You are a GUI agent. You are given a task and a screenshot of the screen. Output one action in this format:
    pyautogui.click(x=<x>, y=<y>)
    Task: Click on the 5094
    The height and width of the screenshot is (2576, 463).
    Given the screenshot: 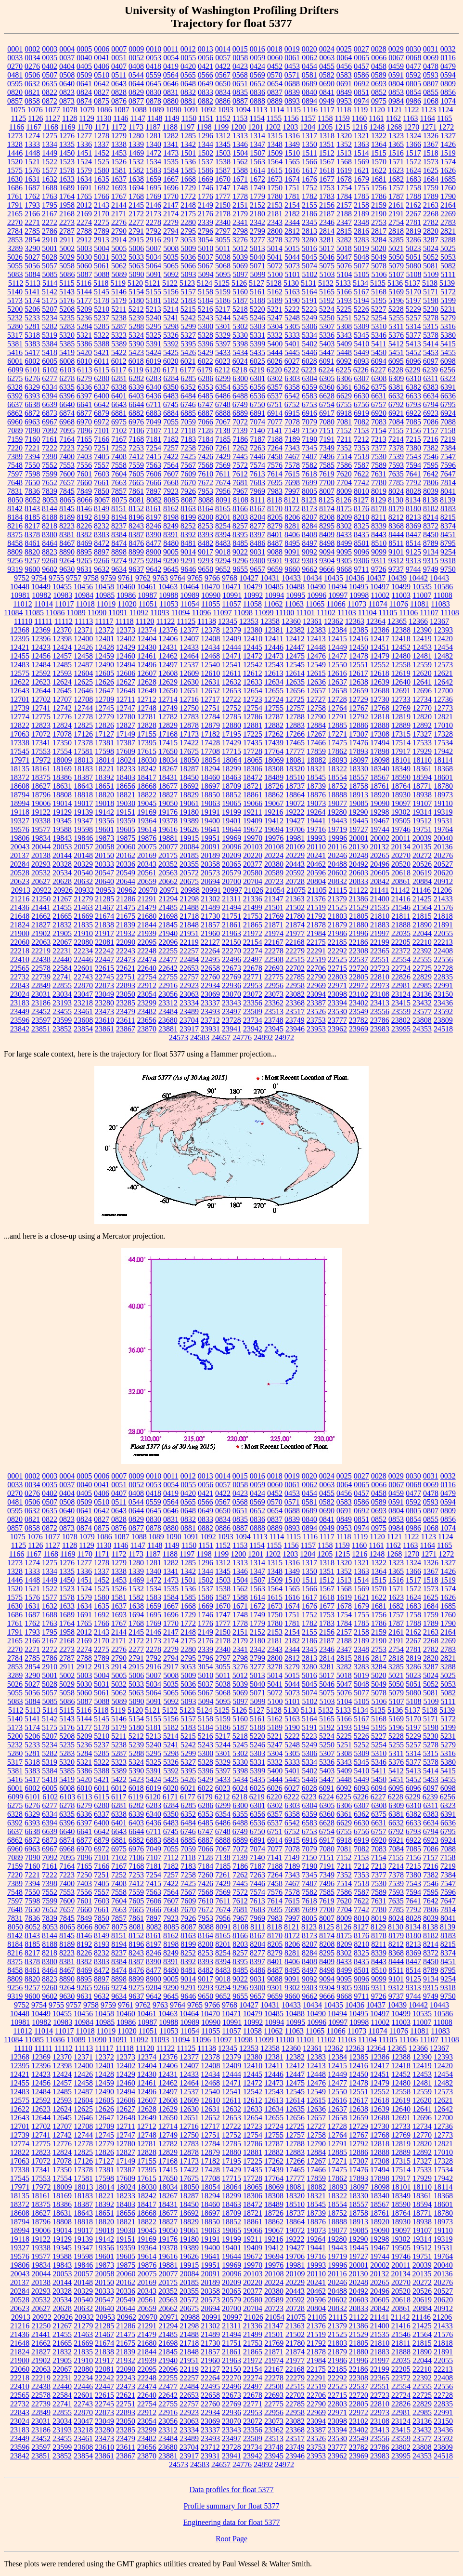 What is the action you would take?
    pyautogui.click(x=206, y=274)
    